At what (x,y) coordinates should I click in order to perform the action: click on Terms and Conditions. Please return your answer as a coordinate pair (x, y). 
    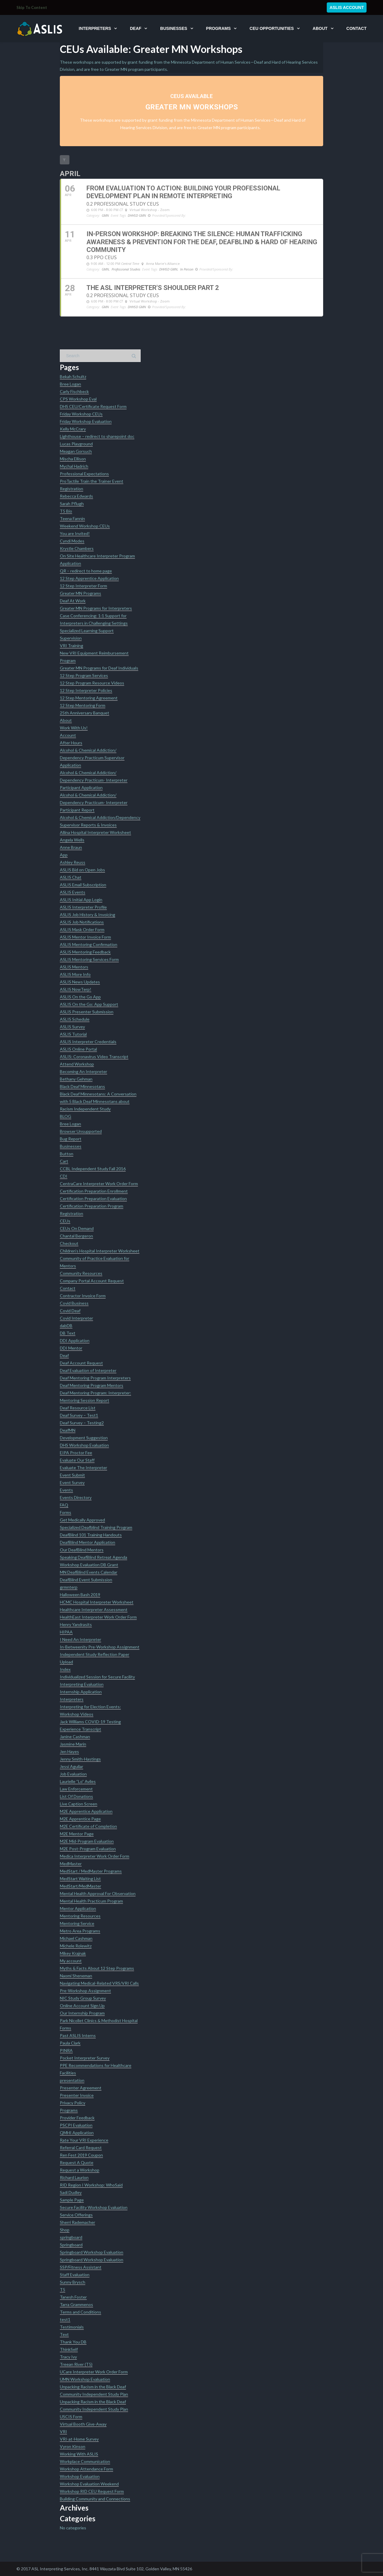
    Looking at the image, I should click on (80, 2311).